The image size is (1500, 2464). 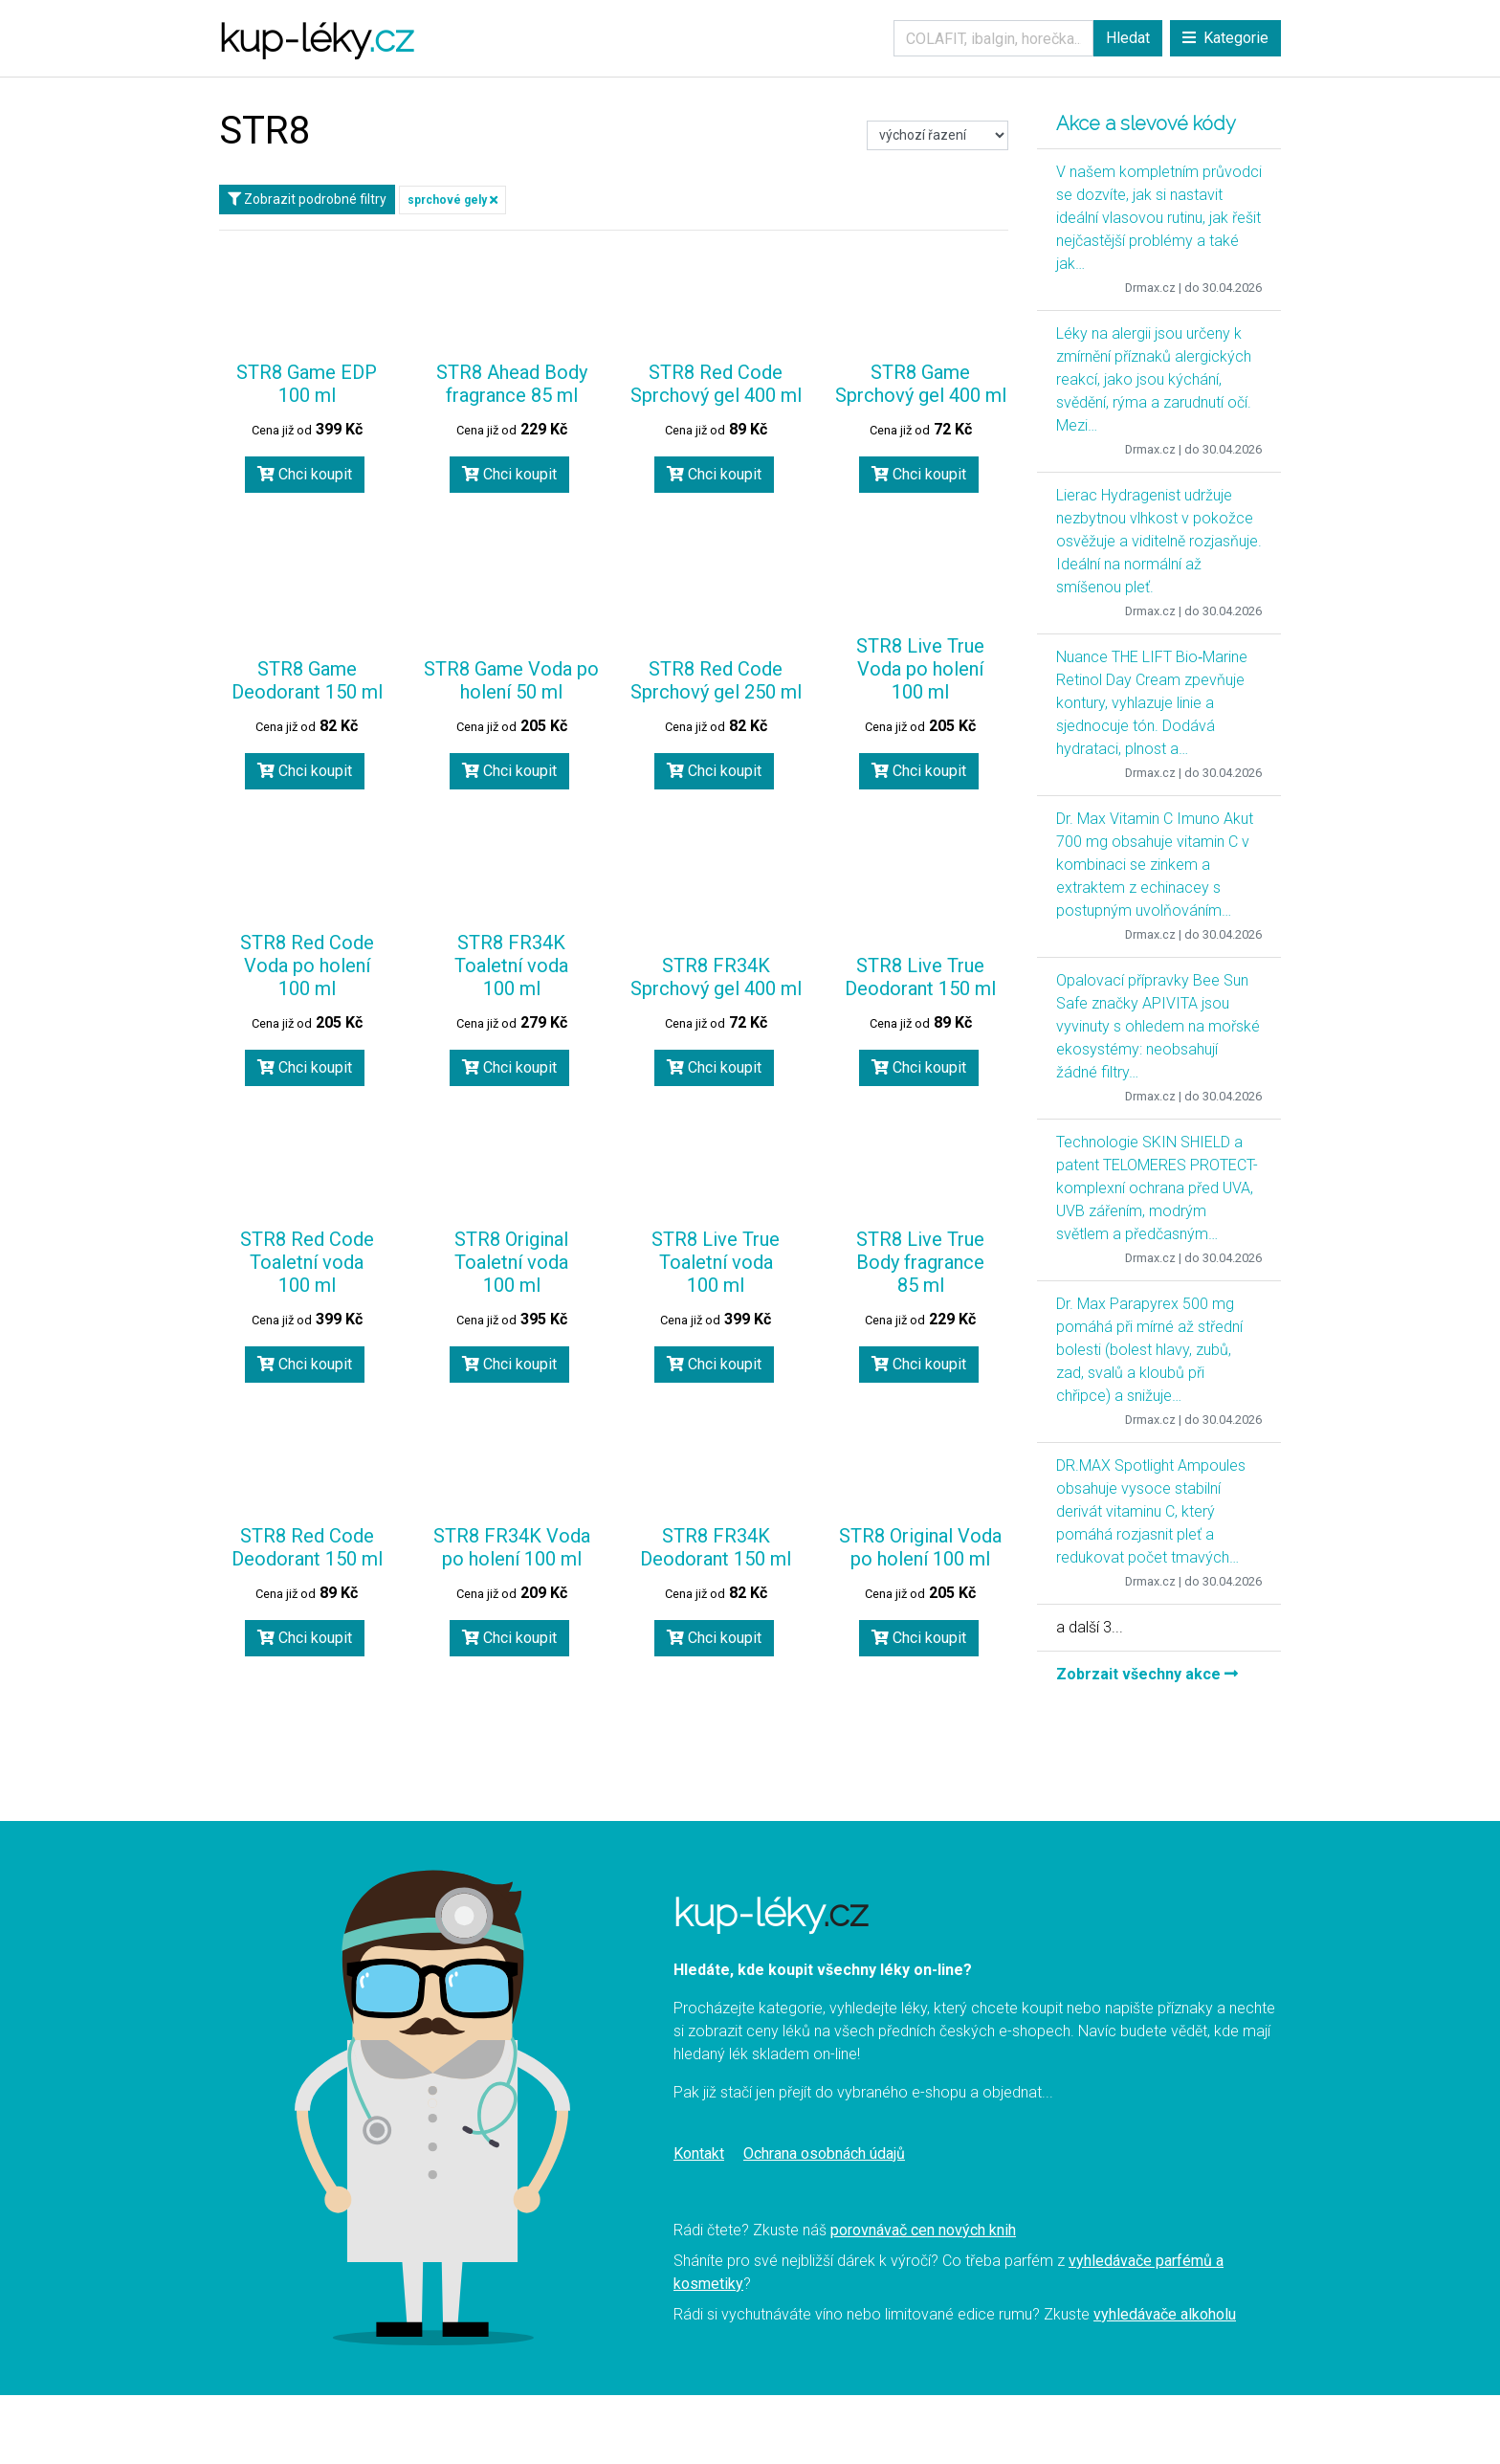 I want to click on Opalovací přípravky Bee Sun Safe značky APIVITA jsou vyvinuty s ohledem na mořské ekosystémy: neobsahují žádné filtry…, so click(x=1158, y=1026).